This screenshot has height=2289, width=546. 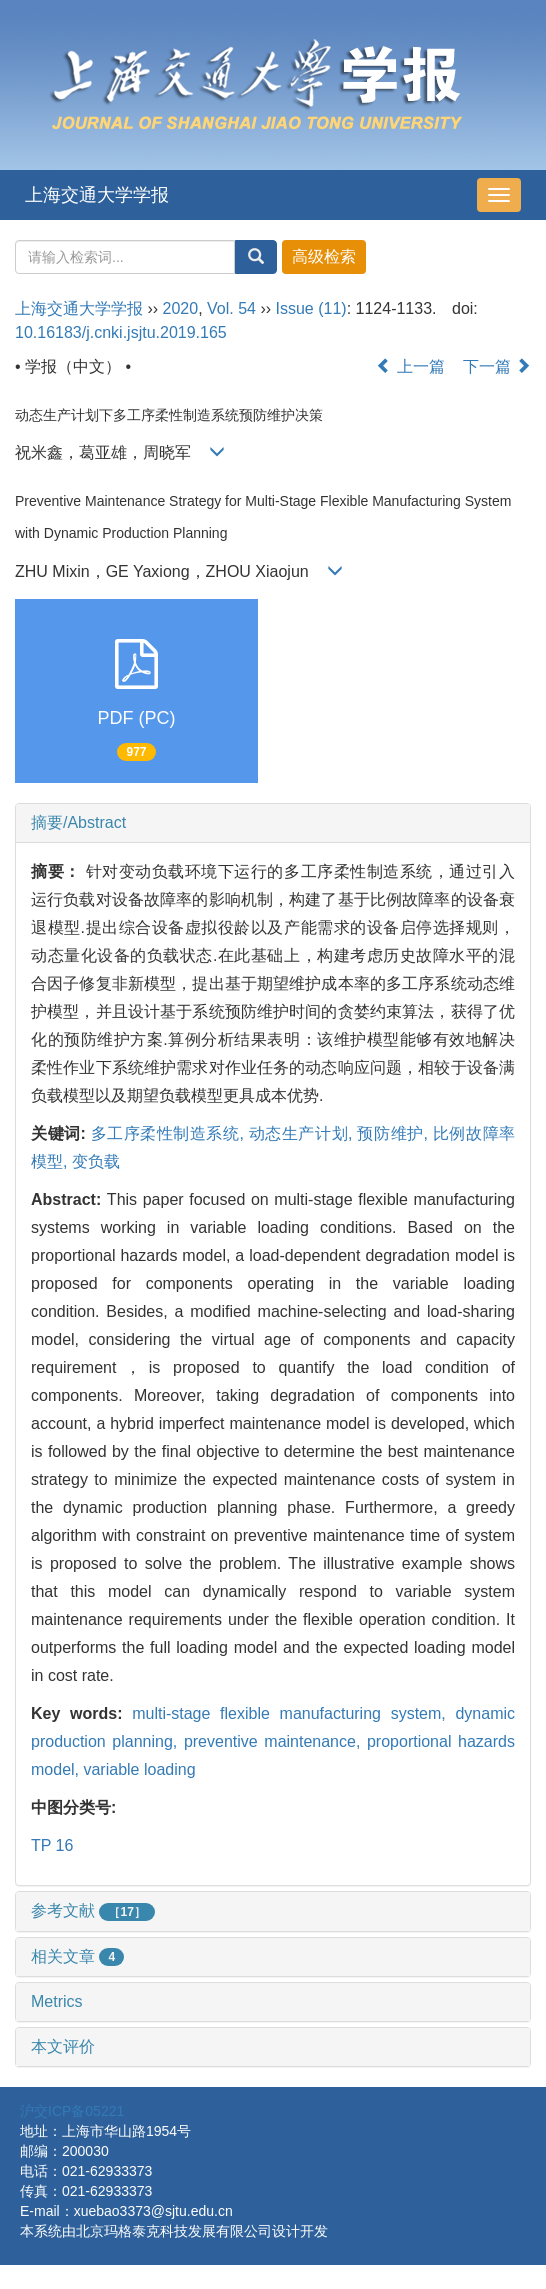 I want to click on Vol. 54, so click(x=231, y=308).